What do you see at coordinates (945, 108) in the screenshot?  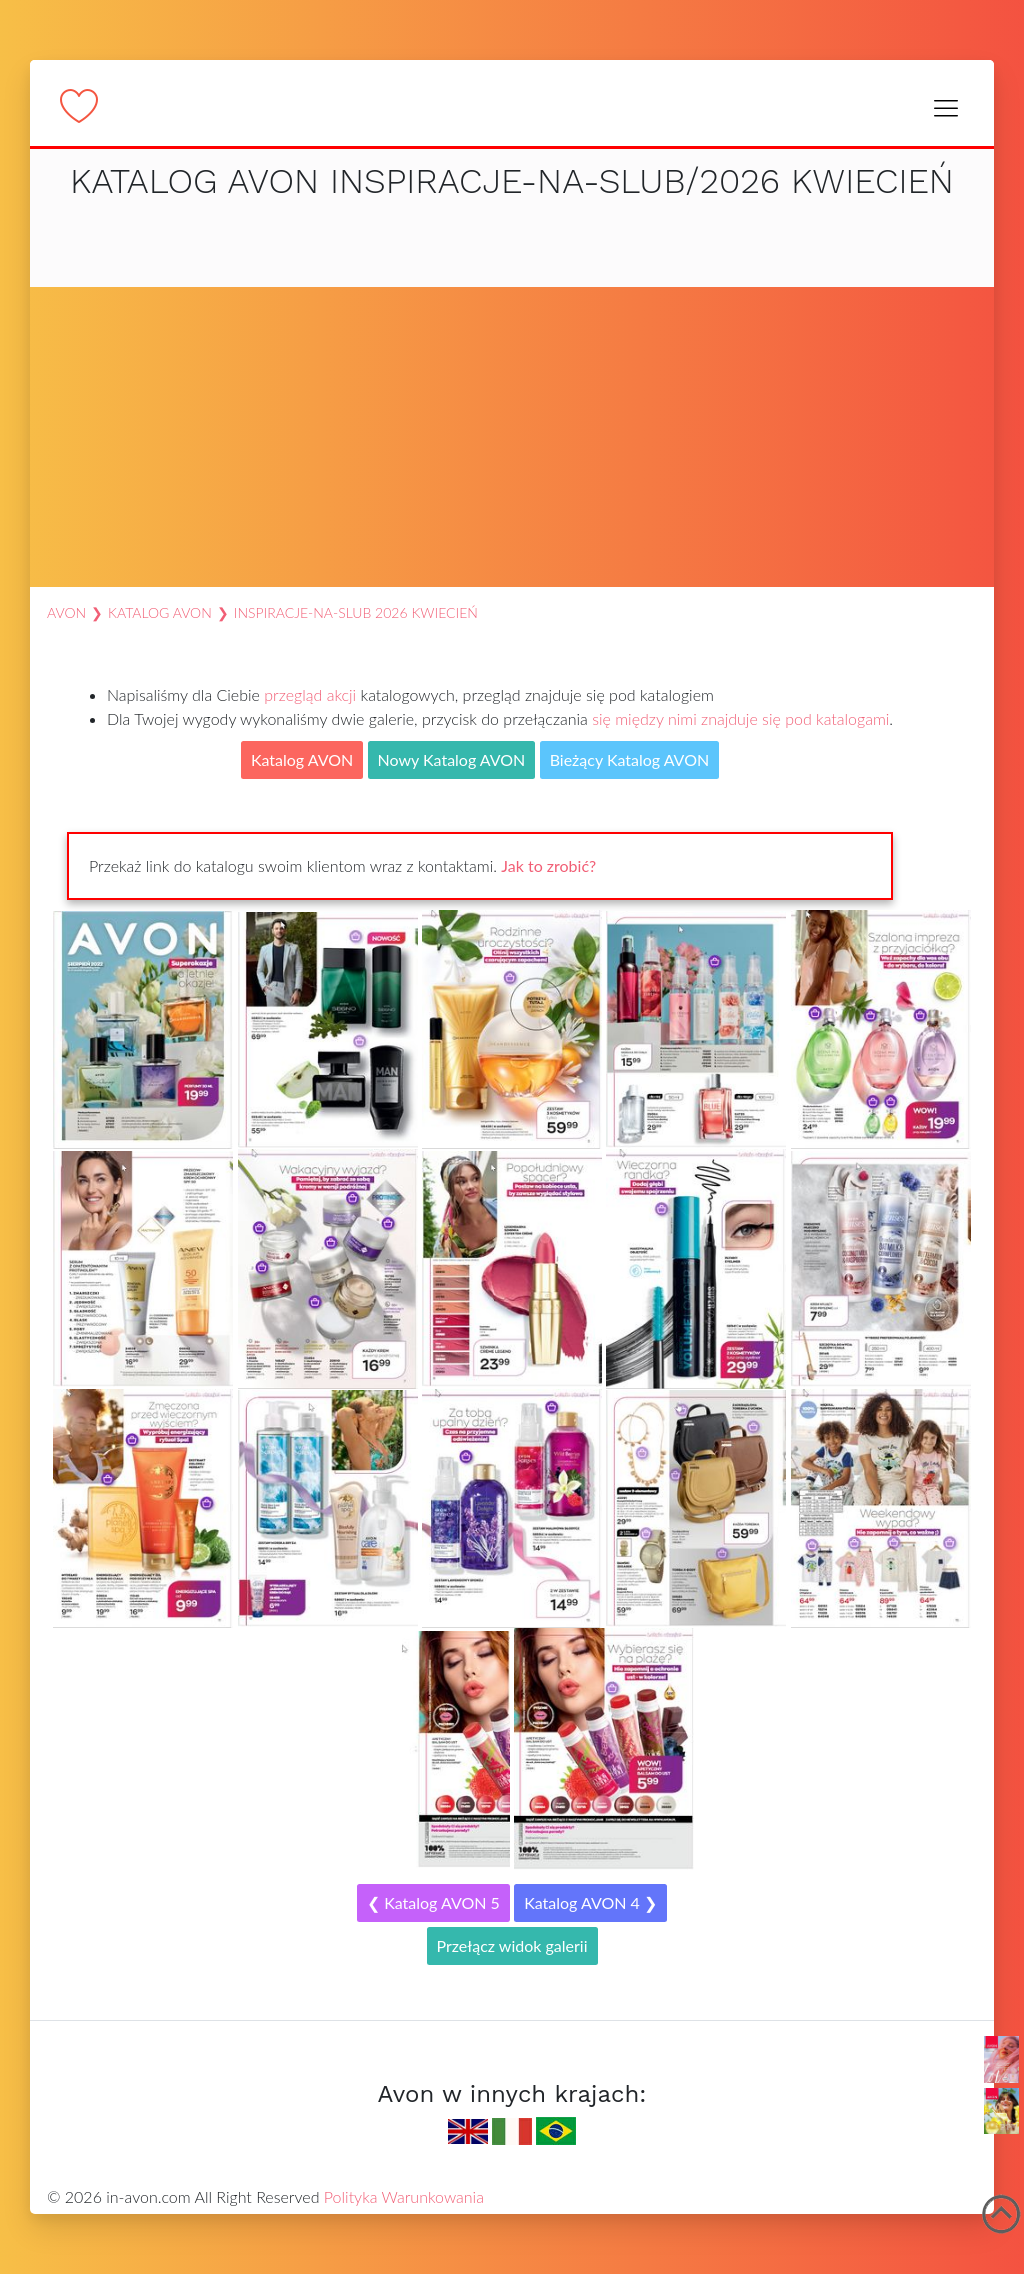 I see `[Toggle navigation]` at bounding box center [945, 108].